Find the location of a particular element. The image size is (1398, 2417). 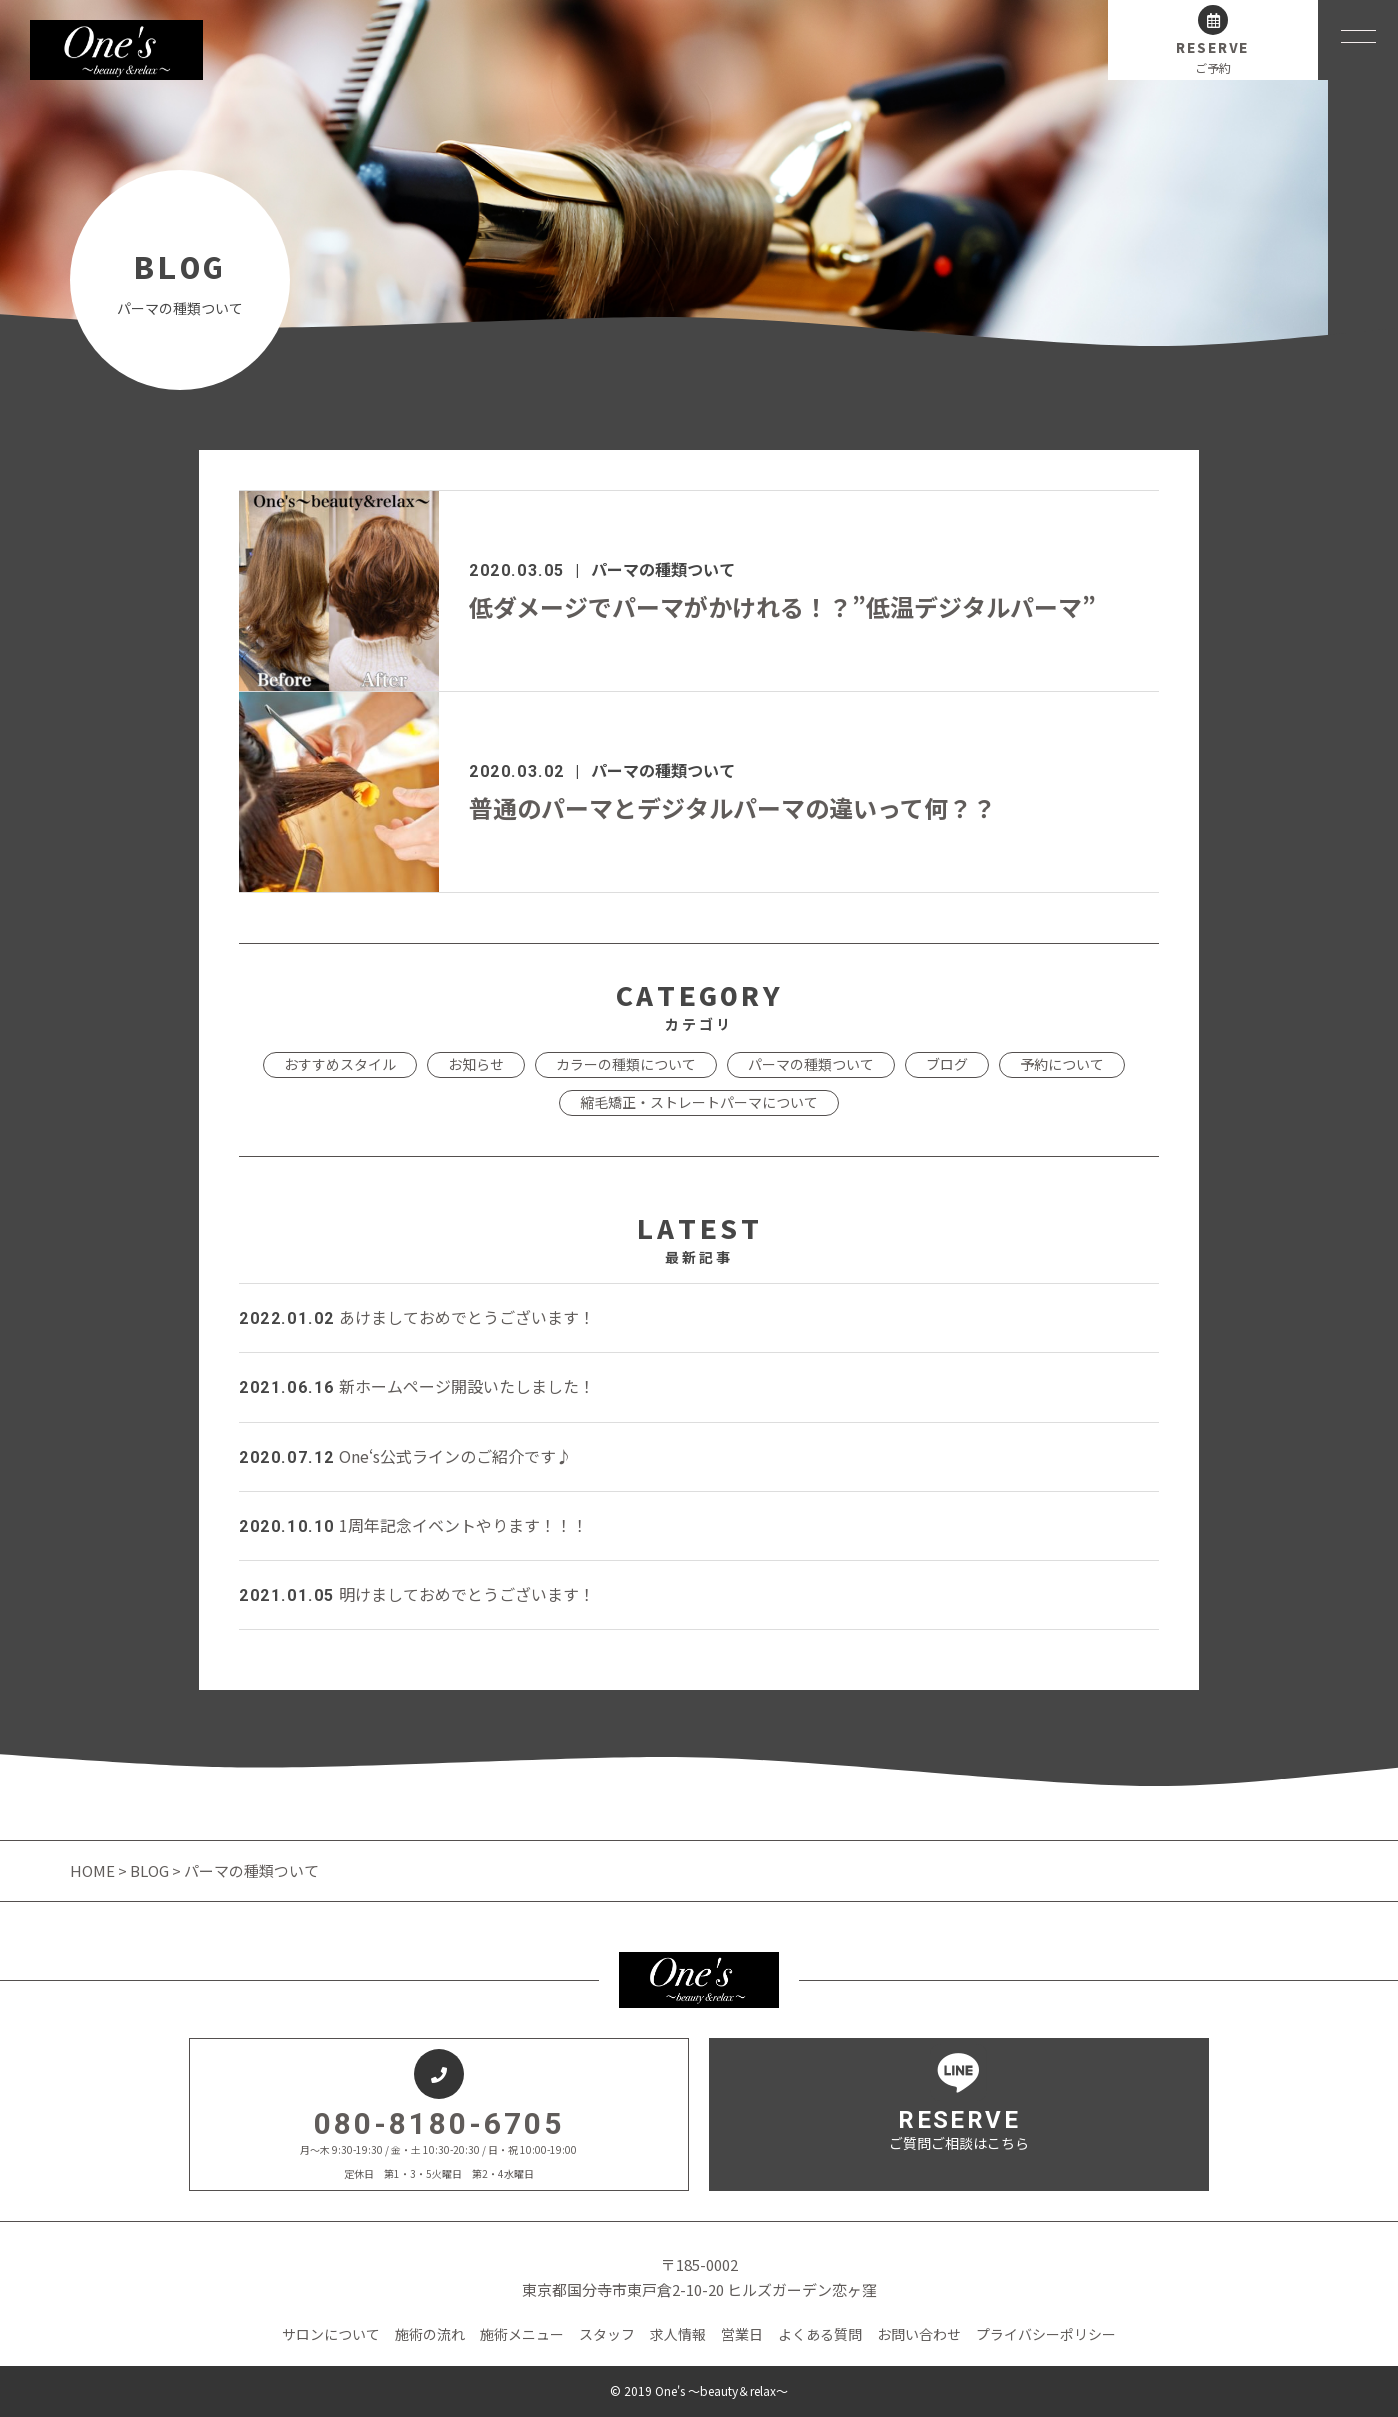

サロンについて is located at coordinates (331, 2334).